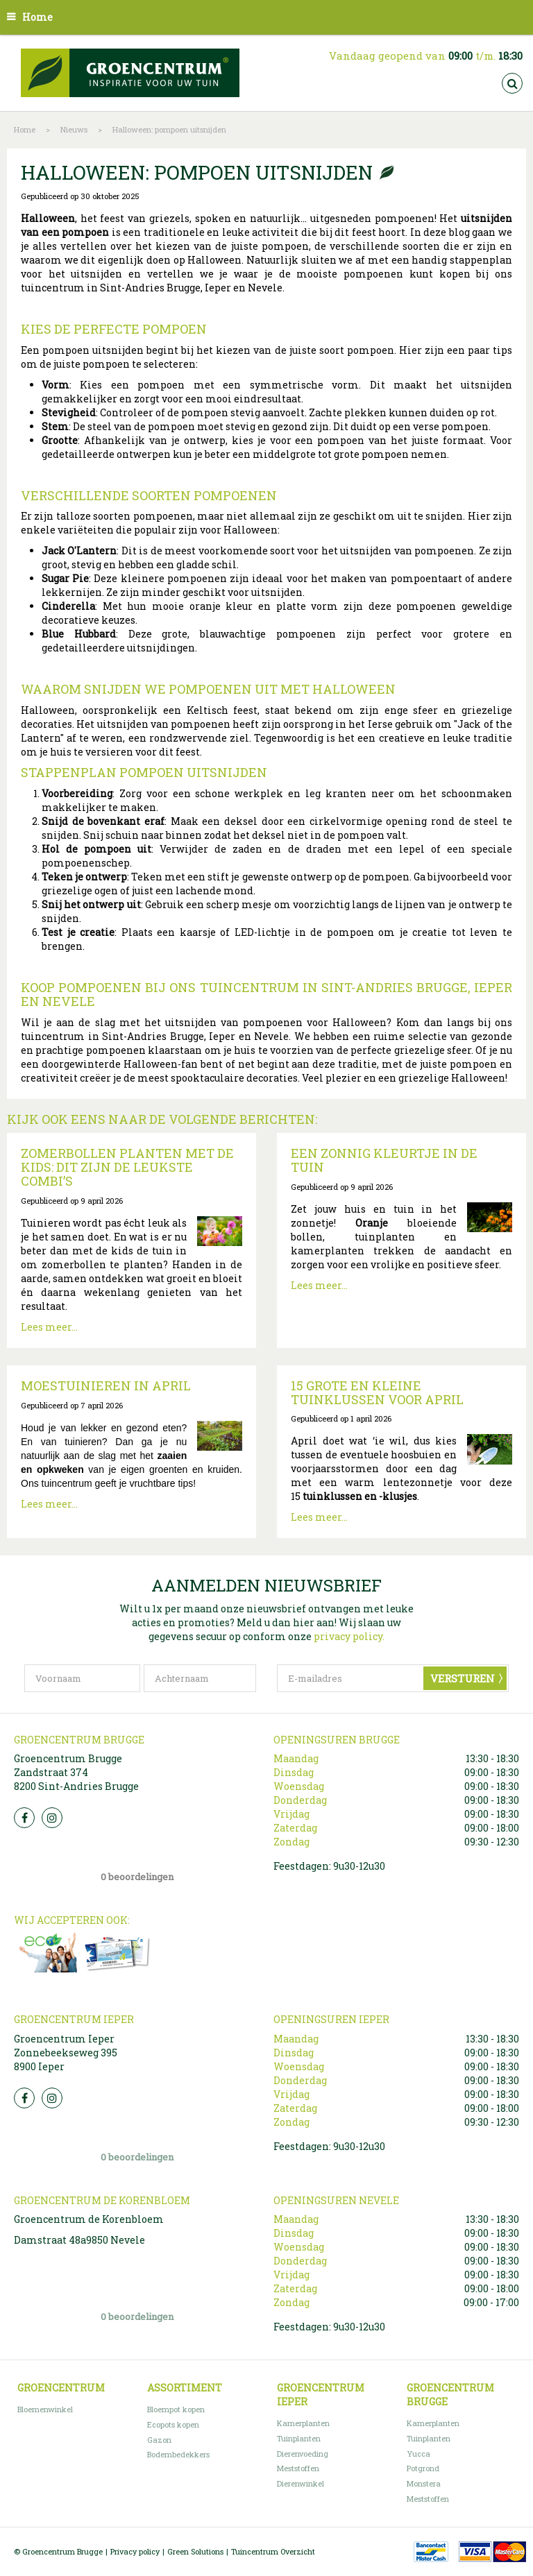 The width and height of the screenshot is (533, 2576). What do you see at coordinates (89, 2219) in the screenshot?
I see `Groencentrum de Korenbloem` at bounding box center [89, 2219].